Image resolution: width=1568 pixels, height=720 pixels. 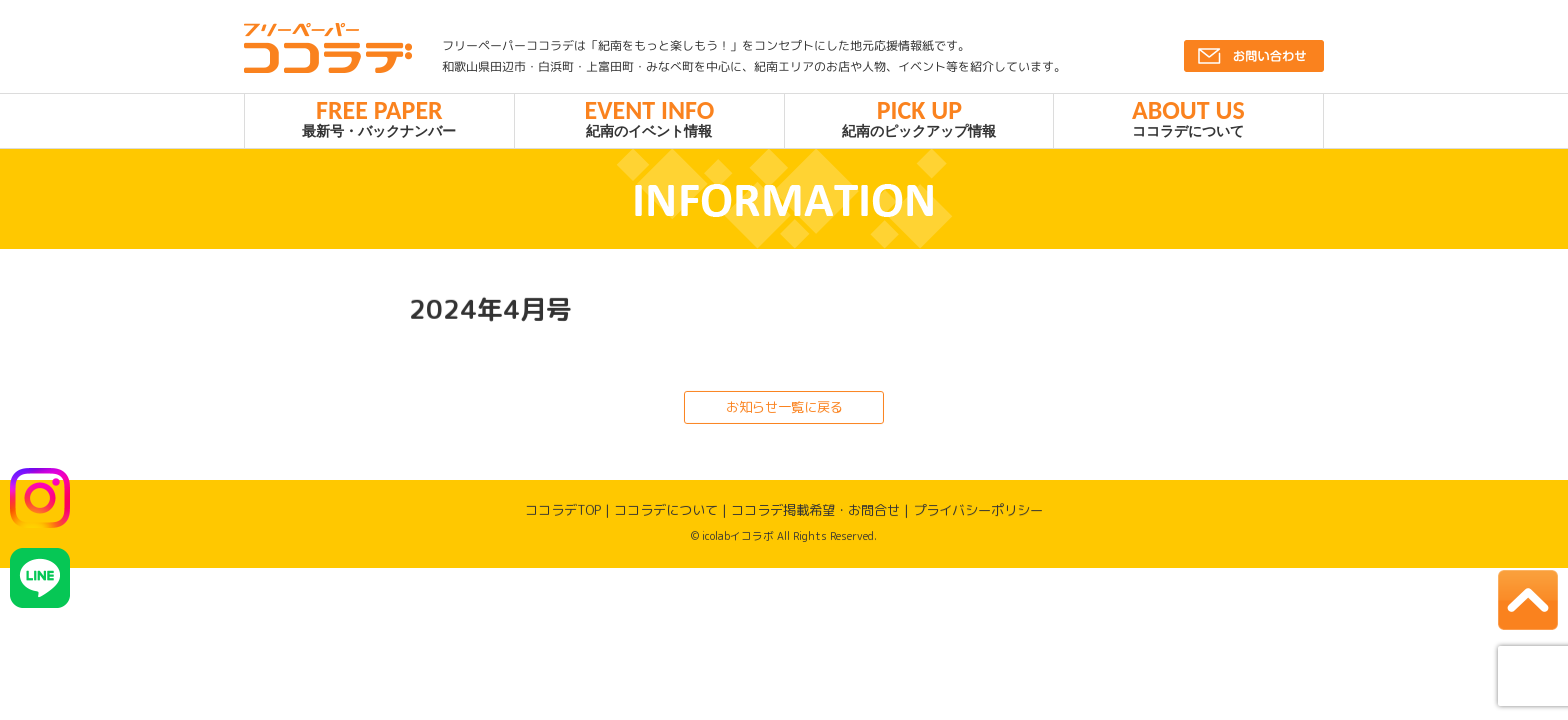 I want to click on 紀南のイベント情報, so click(x=649, y=122).